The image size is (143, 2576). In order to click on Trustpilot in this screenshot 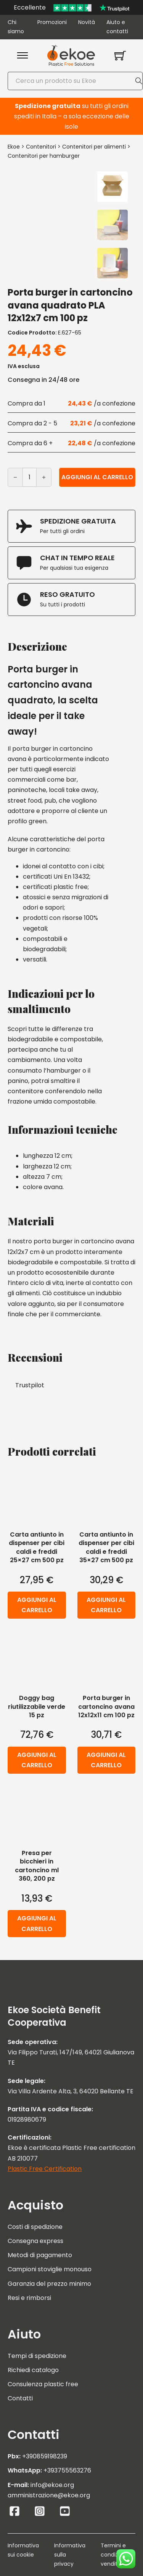, I will do `click(29, 1385)`.